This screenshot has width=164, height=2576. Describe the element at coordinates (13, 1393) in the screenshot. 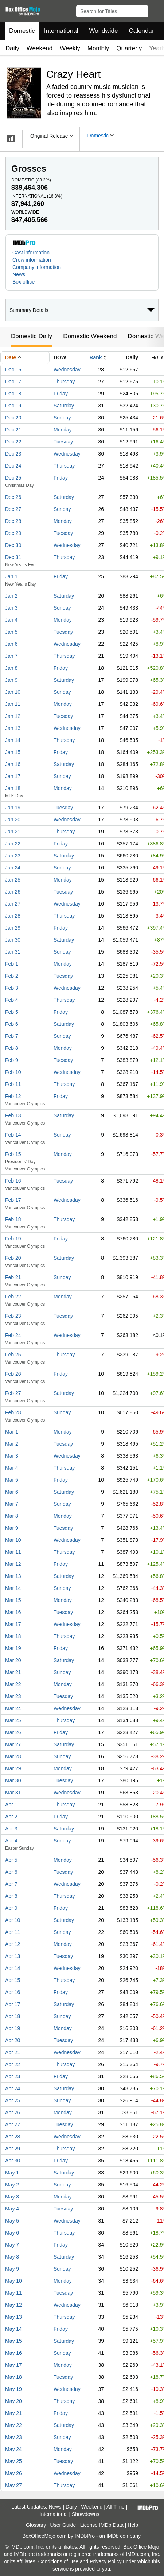

I see `Feb 27` at that location.